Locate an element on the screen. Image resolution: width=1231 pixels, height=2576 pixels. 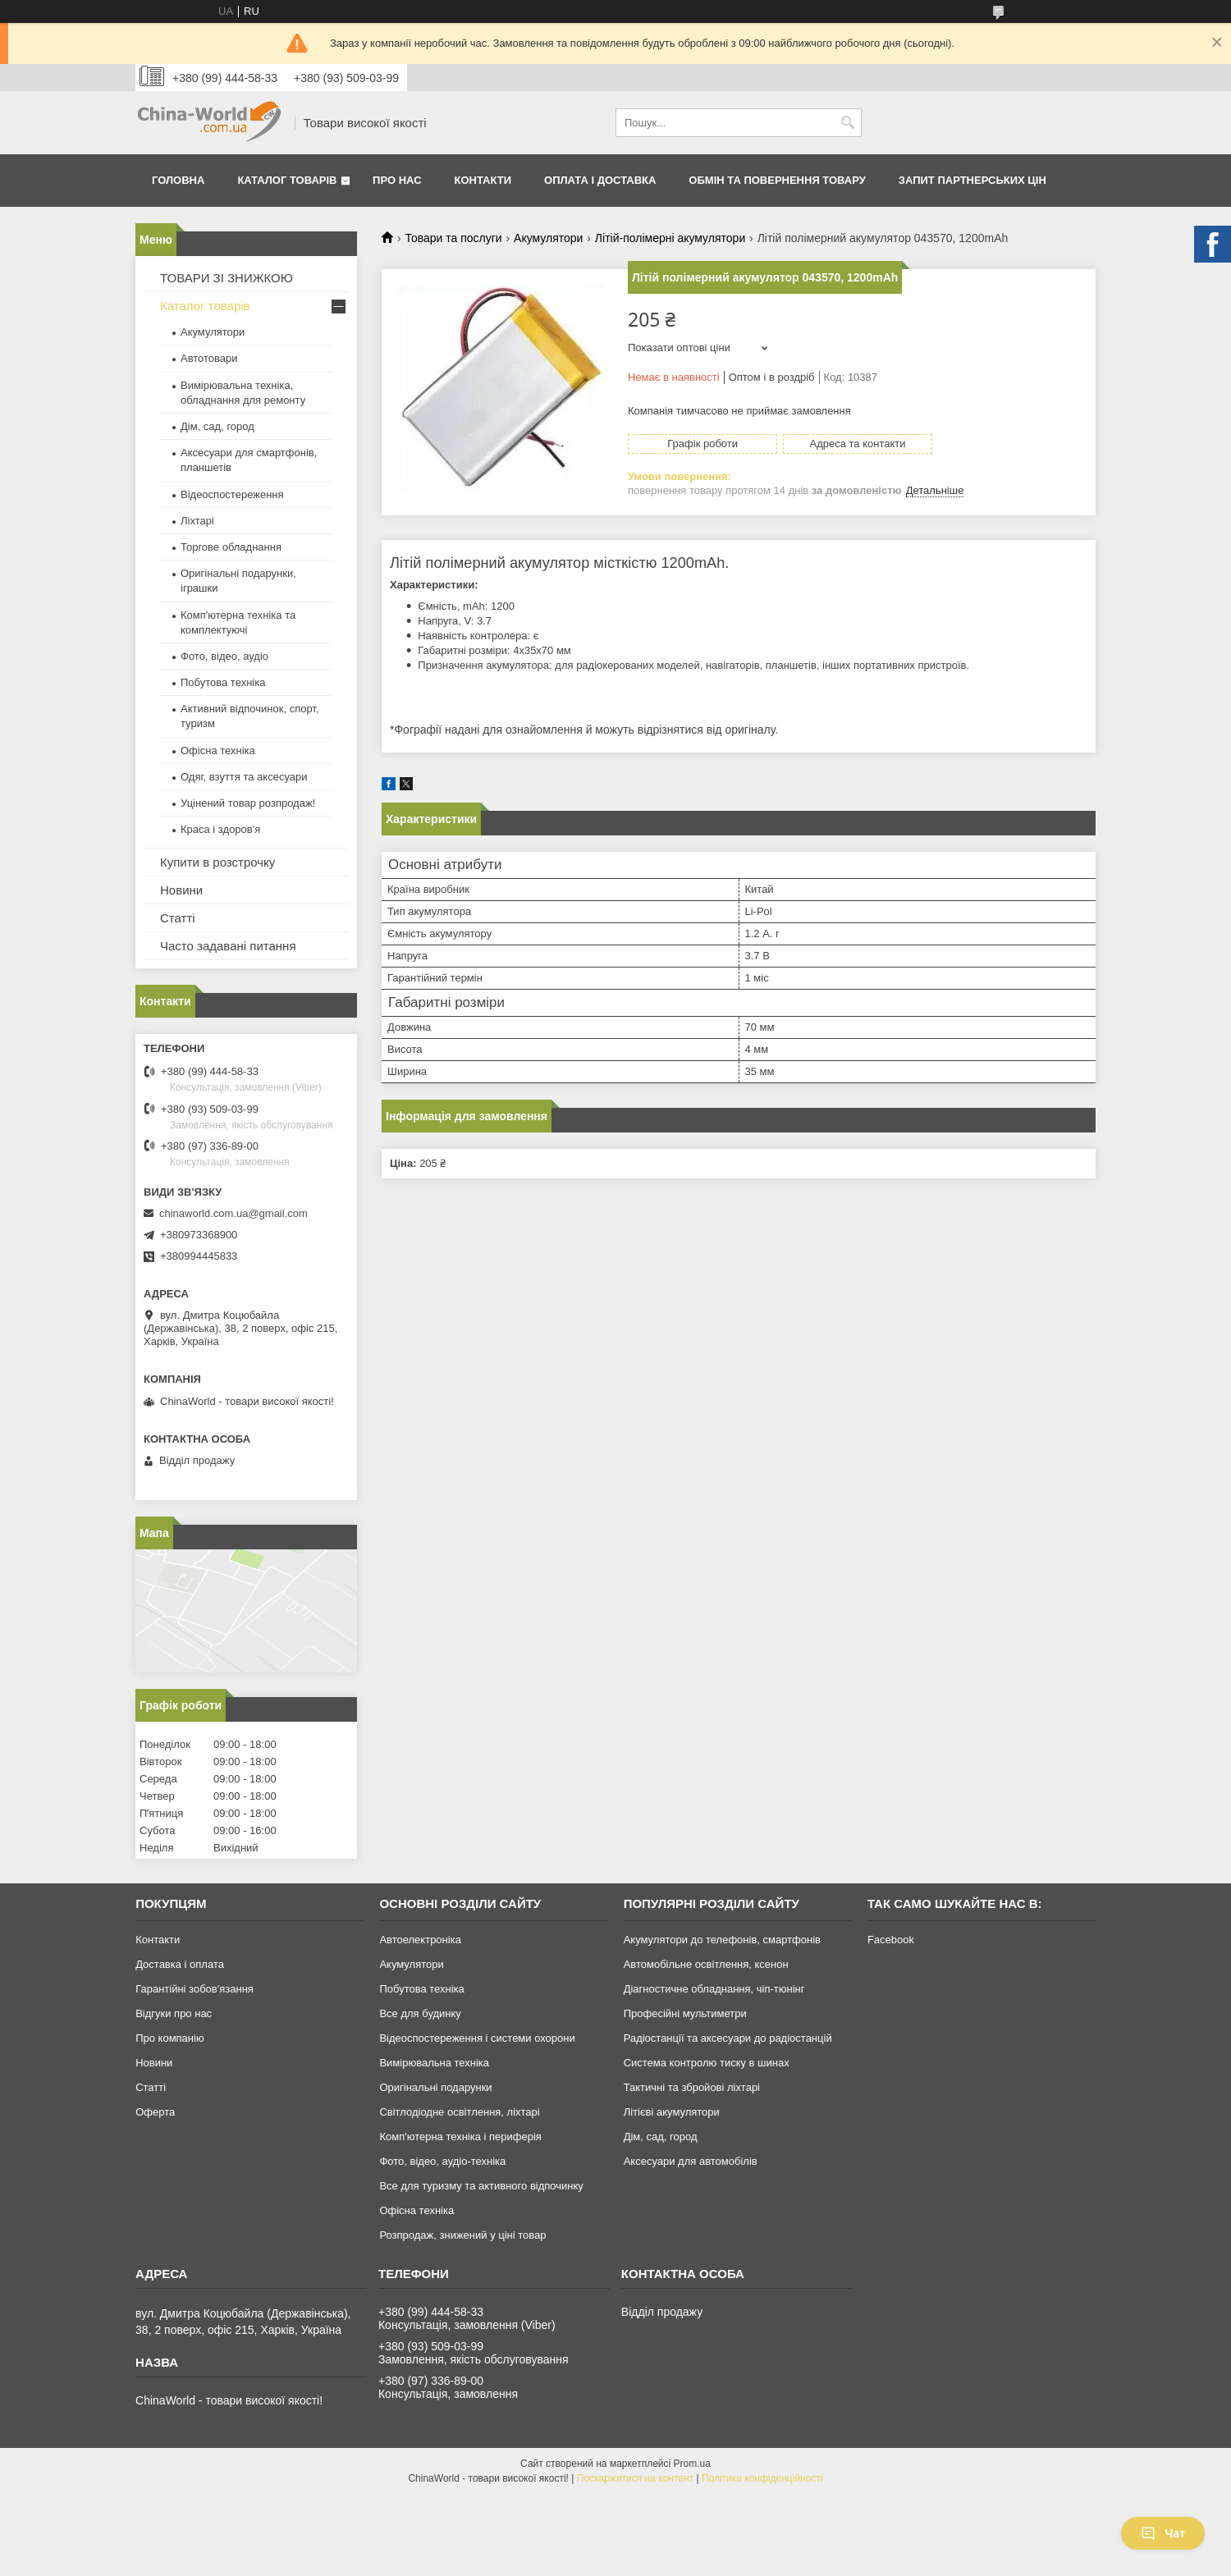
Акумулятори до телефонів, смартфонів is located at coordinates (722, 1939).